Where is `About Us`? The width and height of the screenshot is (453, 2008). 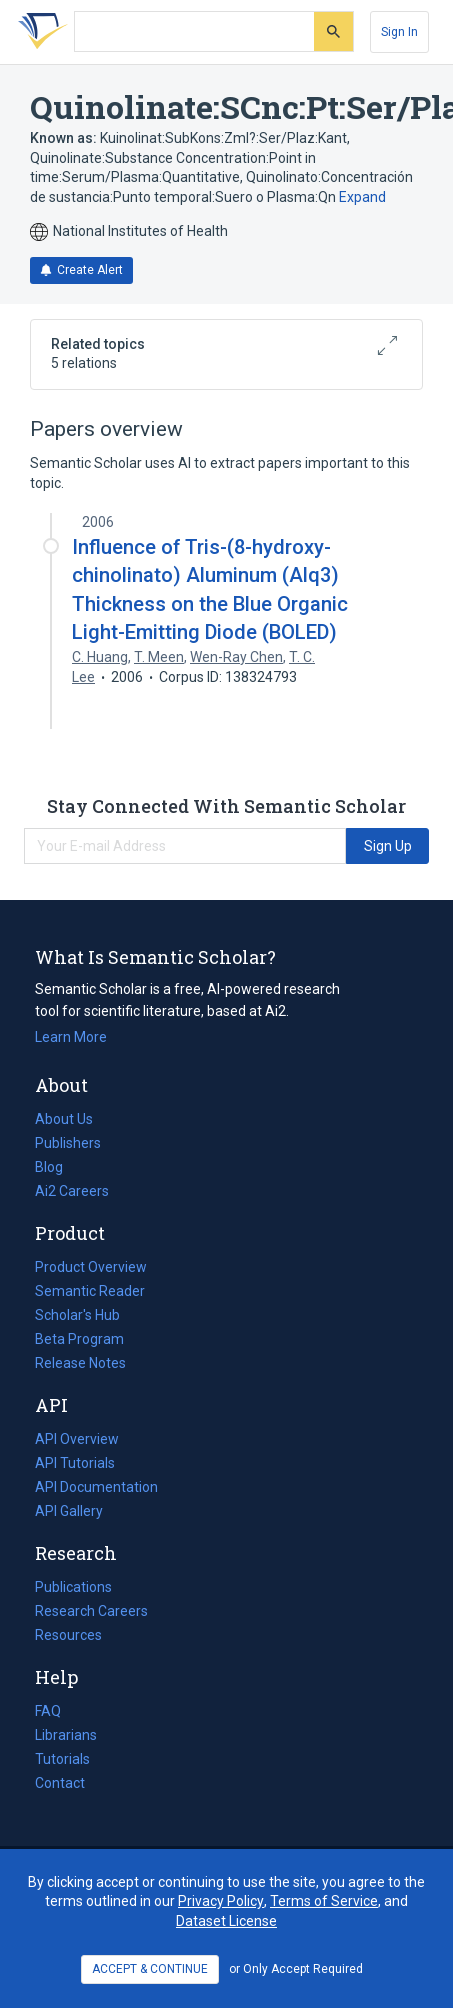
About Us is located at coordinates (64, 1119).